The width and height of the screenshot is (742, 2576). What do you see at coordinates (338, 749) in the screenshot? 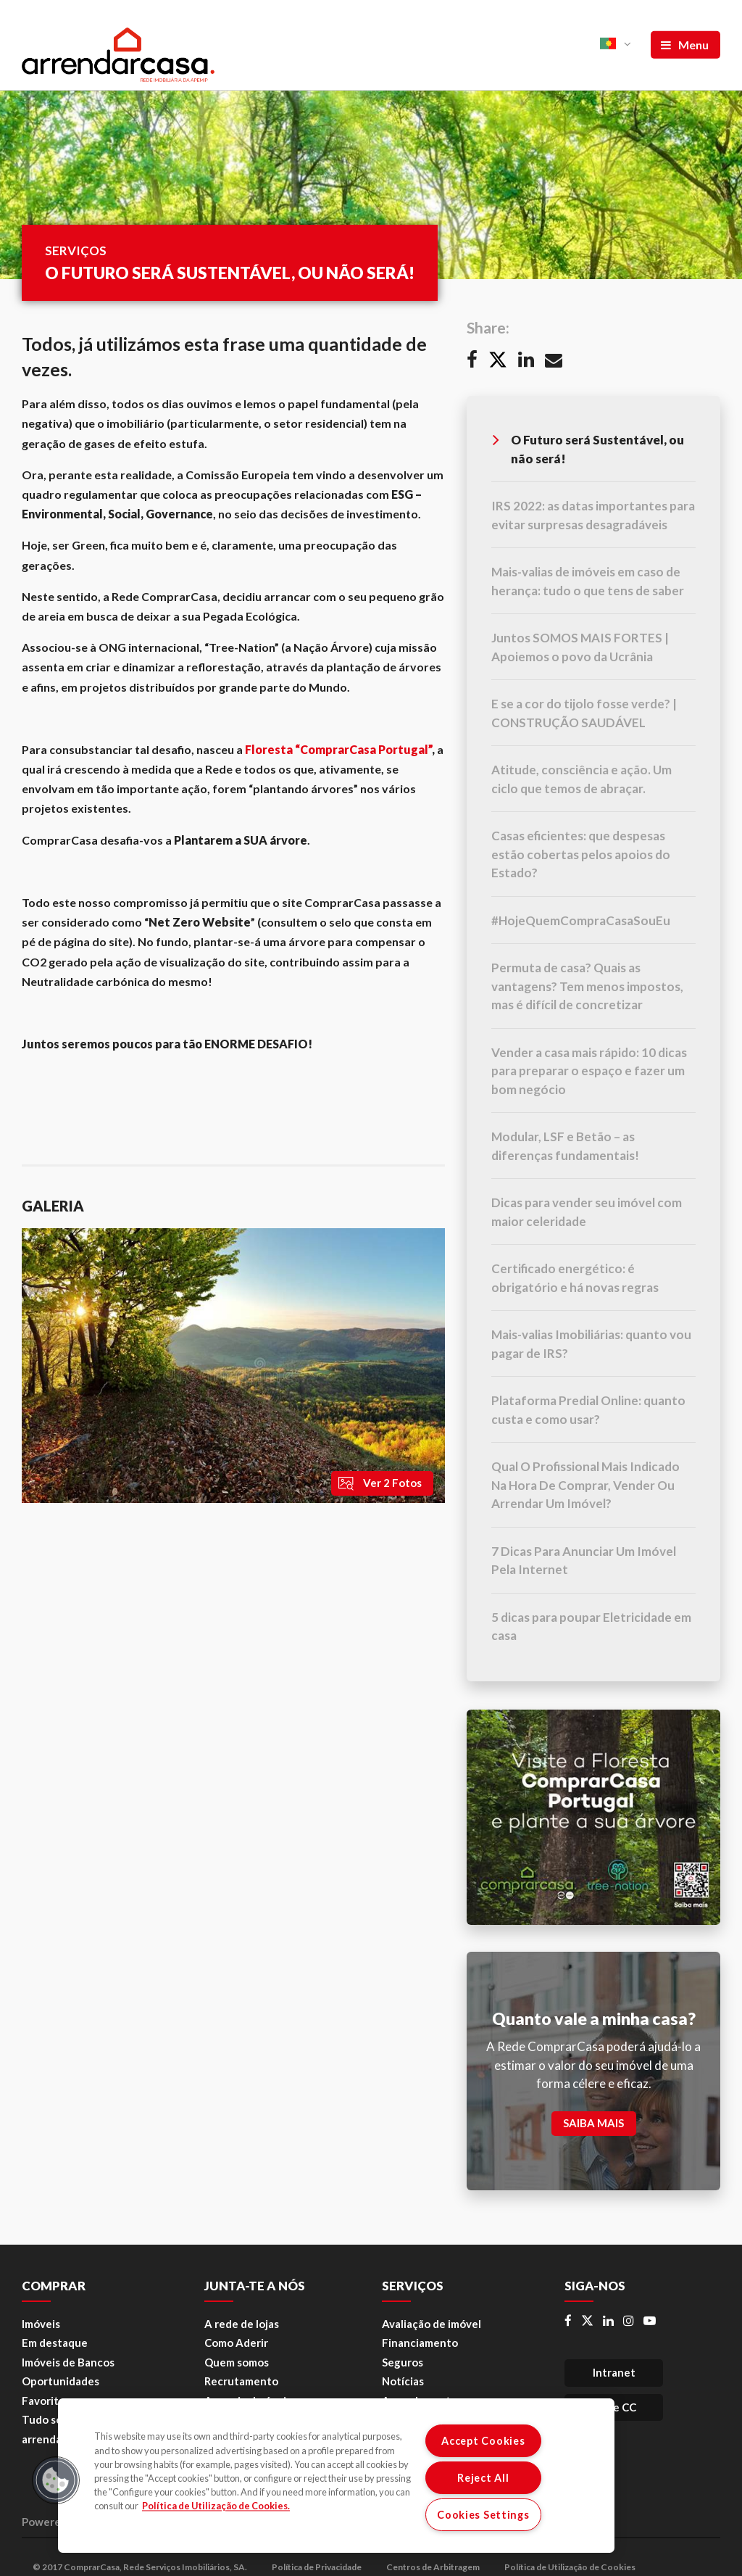
I see `Floresta “ComprarCasa Portugal”` at bounding box center [338, 749].